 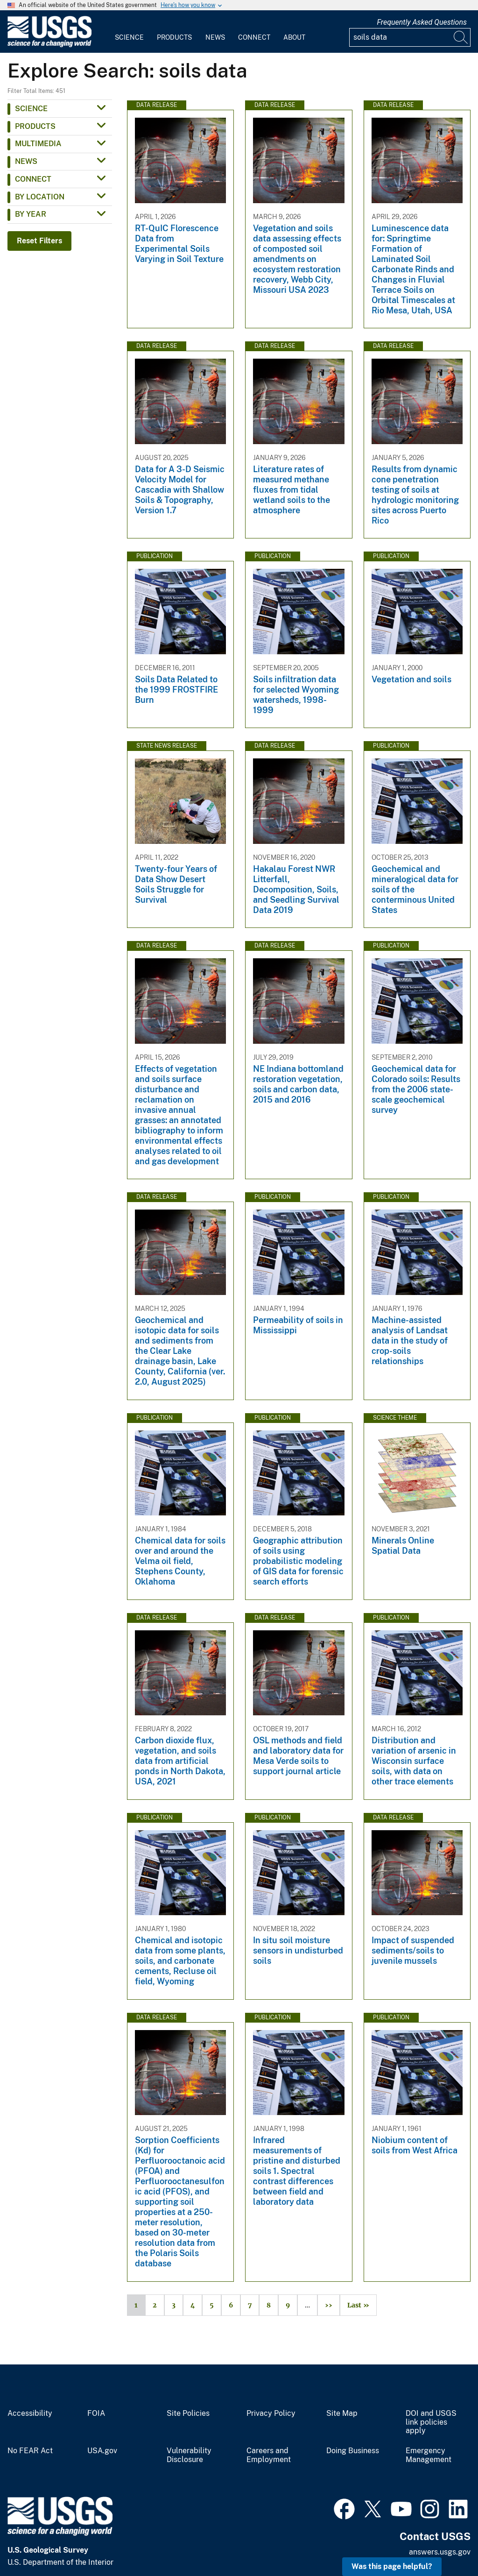 I want to click on Products, so click(x=174, y=37).